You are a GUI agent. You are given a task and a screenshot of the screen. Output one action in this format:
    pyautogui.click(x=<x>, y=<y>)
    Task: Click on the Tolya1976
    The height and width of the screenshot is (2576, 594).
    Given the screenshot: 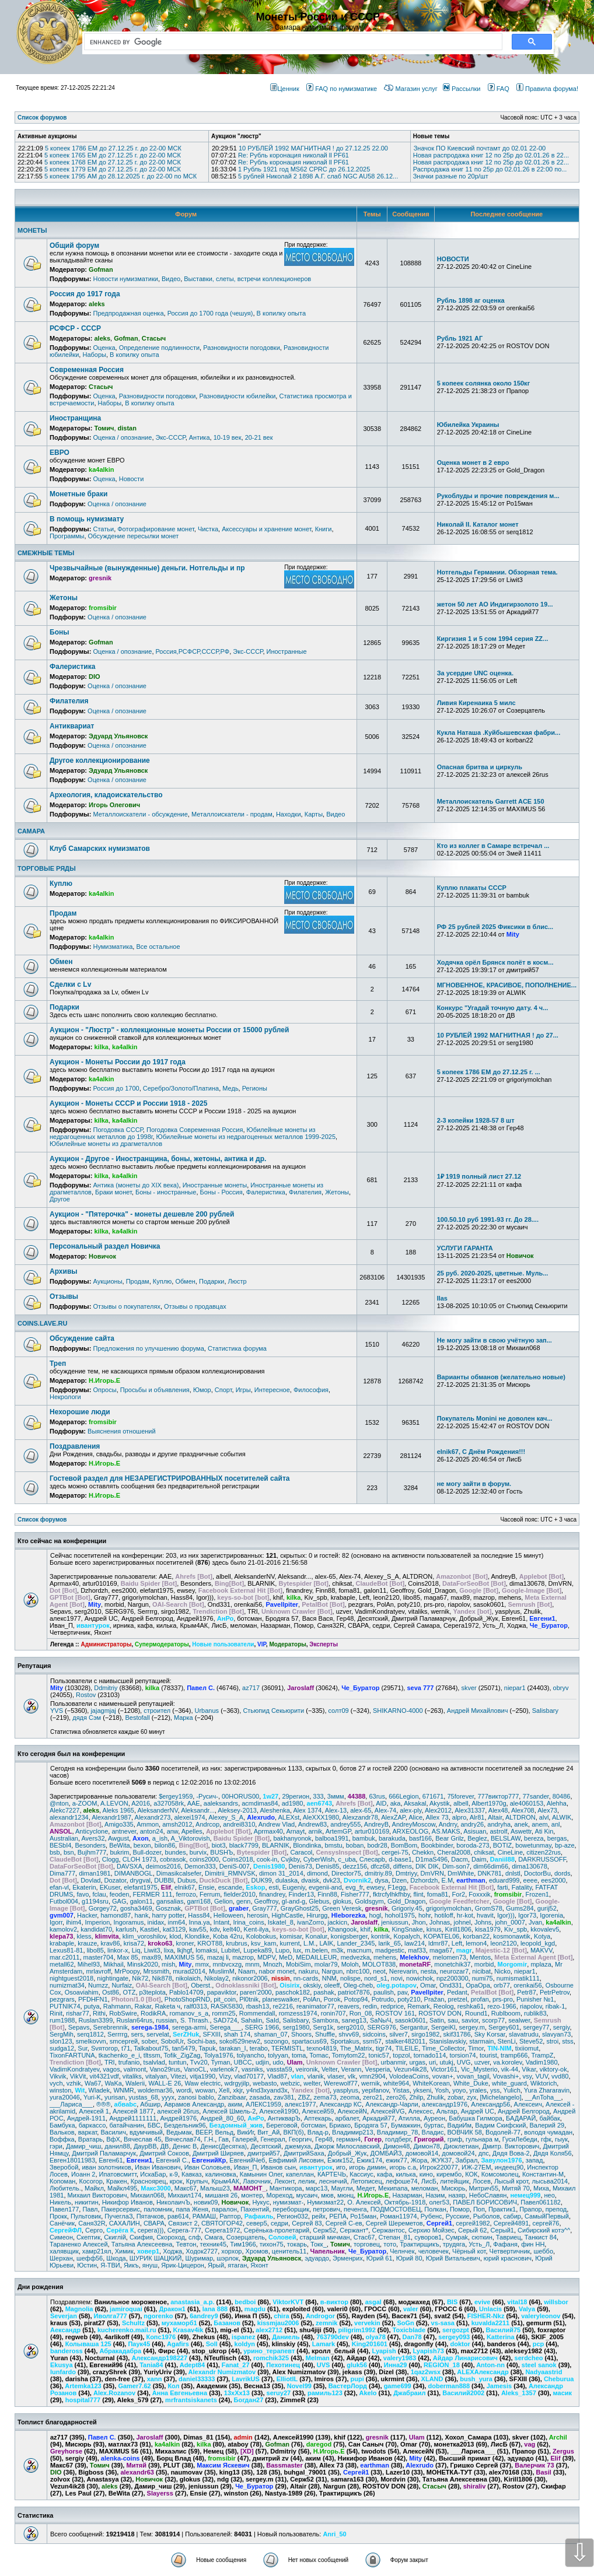 What is the action you would take?
    pyautogui.click(x=218, y=2055)
    